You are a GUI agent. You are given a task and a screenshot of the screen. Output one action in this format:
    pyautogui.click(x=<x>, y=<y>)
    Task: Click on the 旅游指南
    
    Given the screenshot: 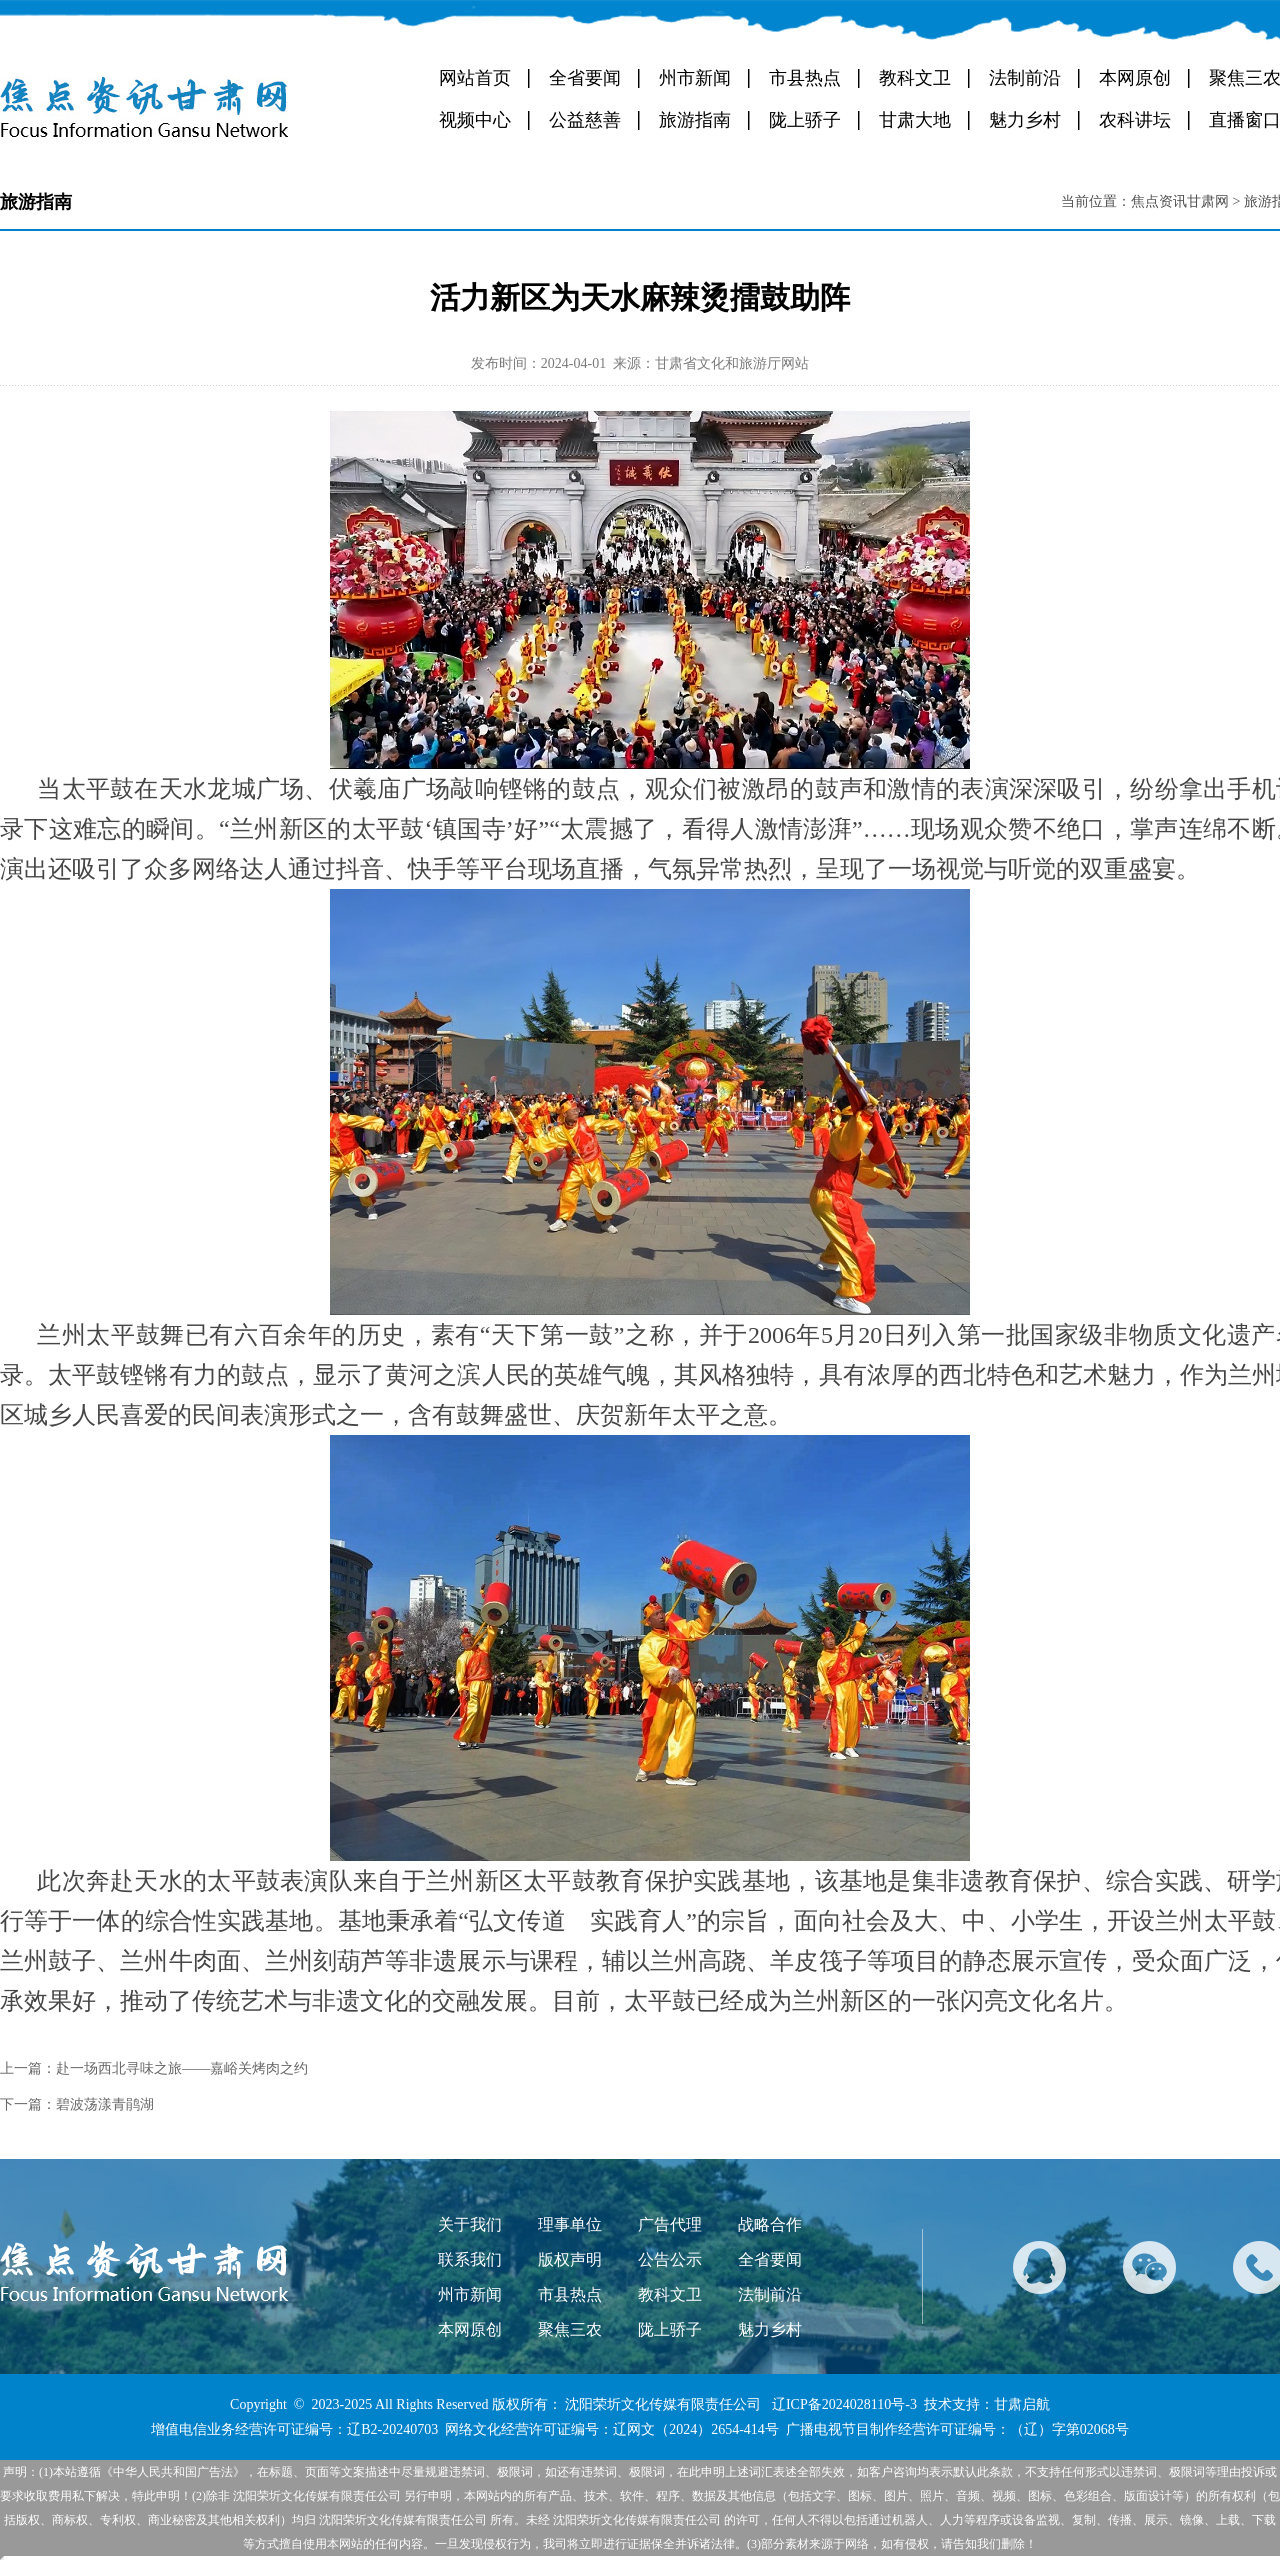 What is the action you would take?
    pyautogui.click(x=695, y=120)
    